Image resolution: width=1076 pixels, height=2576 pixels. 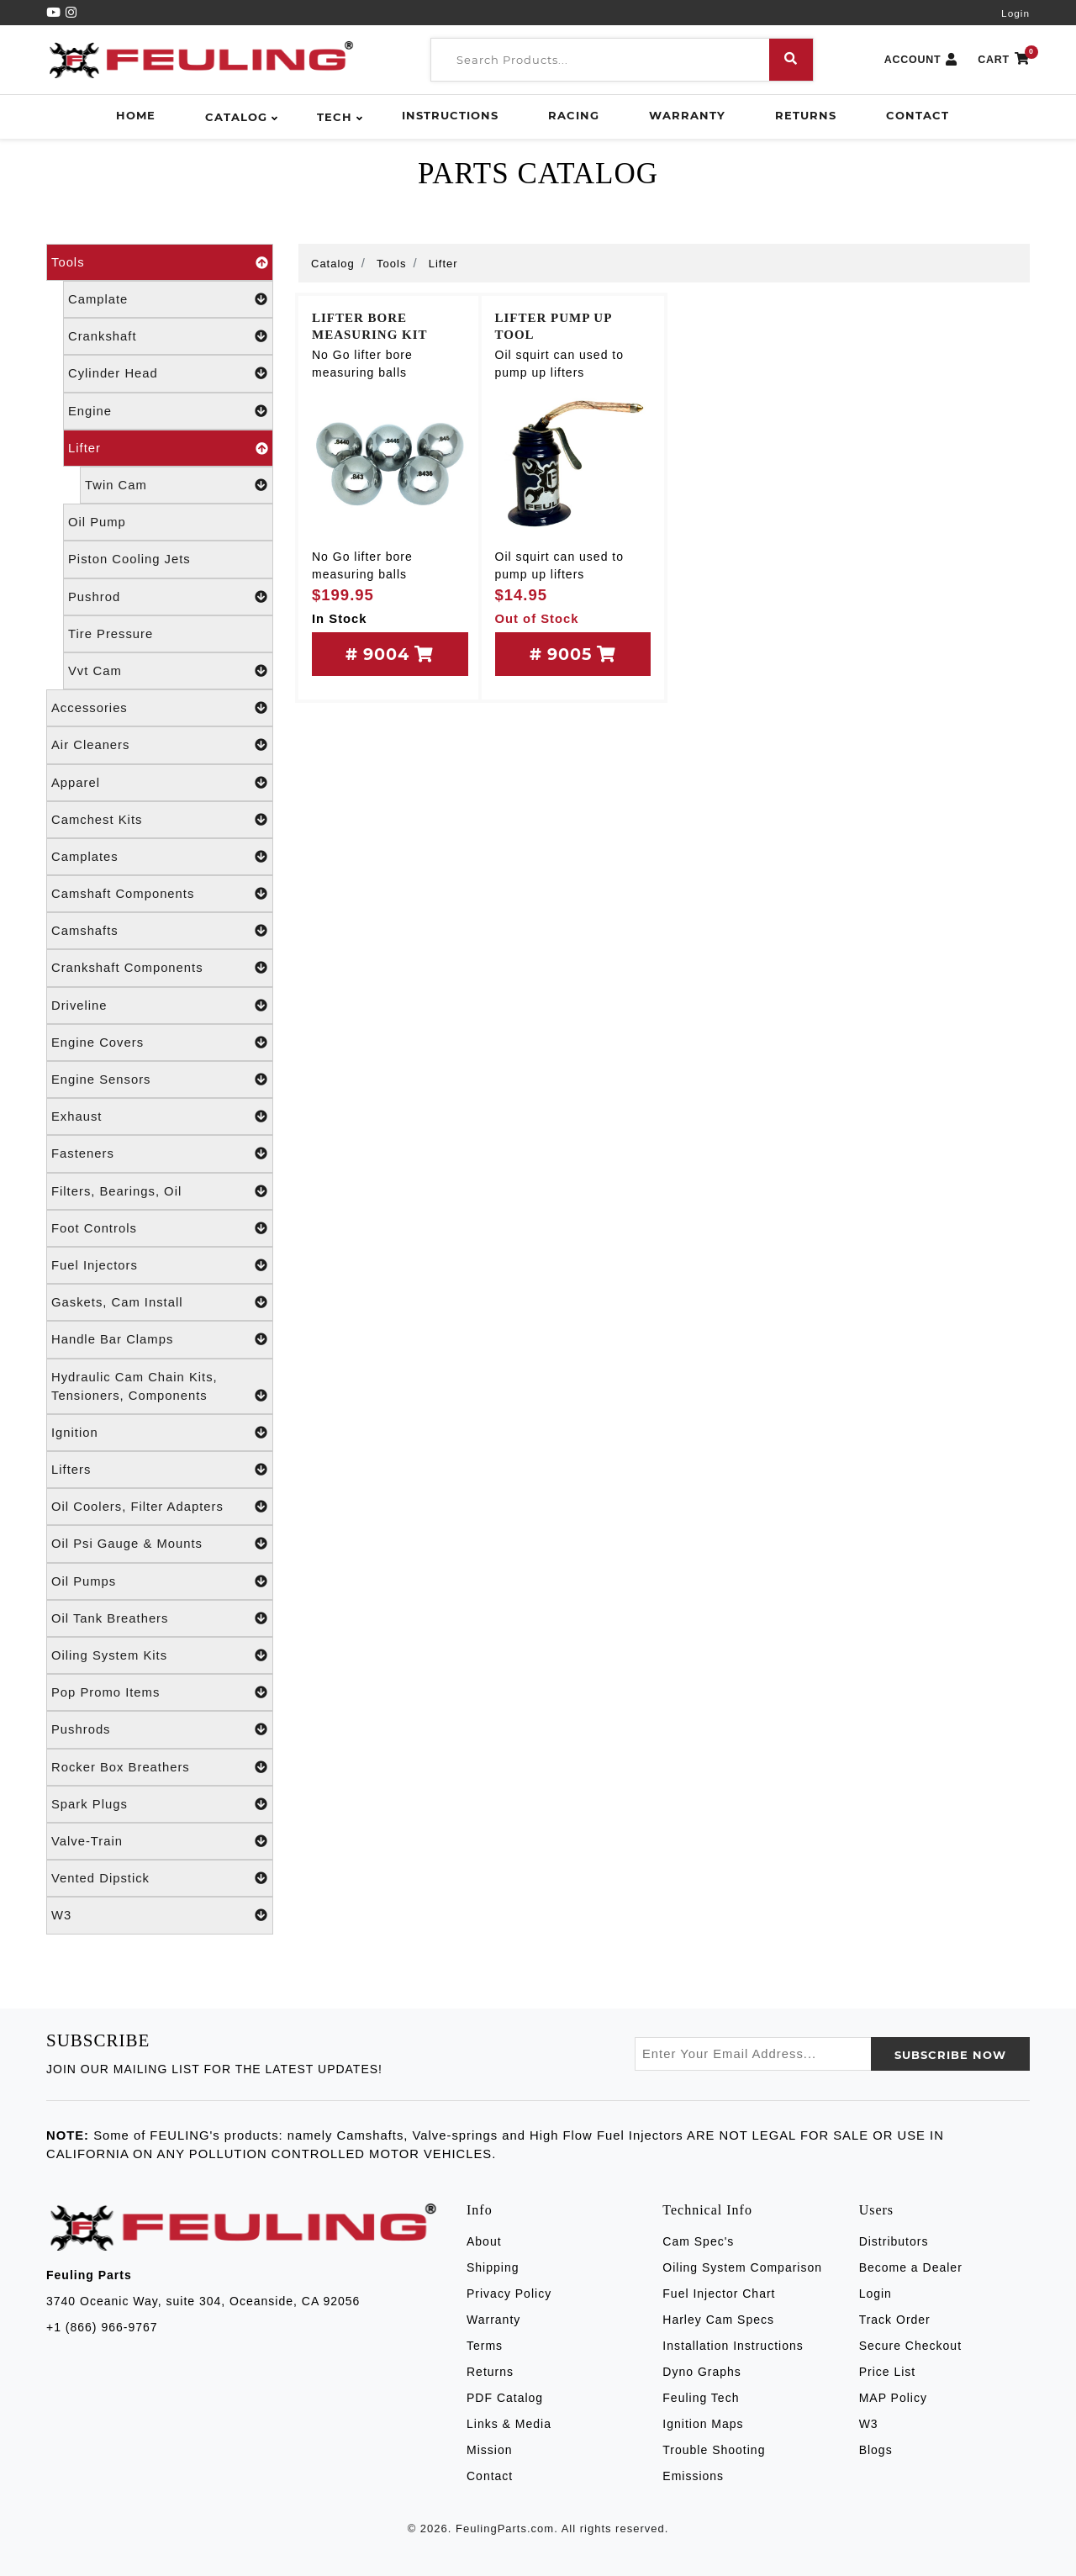 I want to click on Cylinder Head, so click(x=168, y=373).